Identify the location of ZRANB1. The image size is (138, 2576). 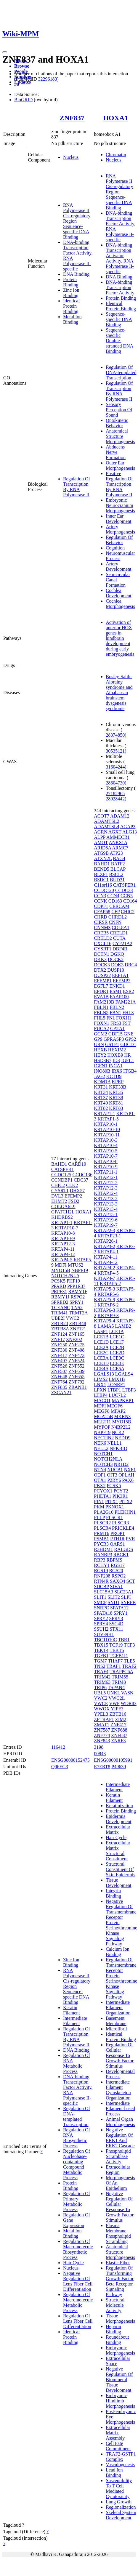
(77, 1387).